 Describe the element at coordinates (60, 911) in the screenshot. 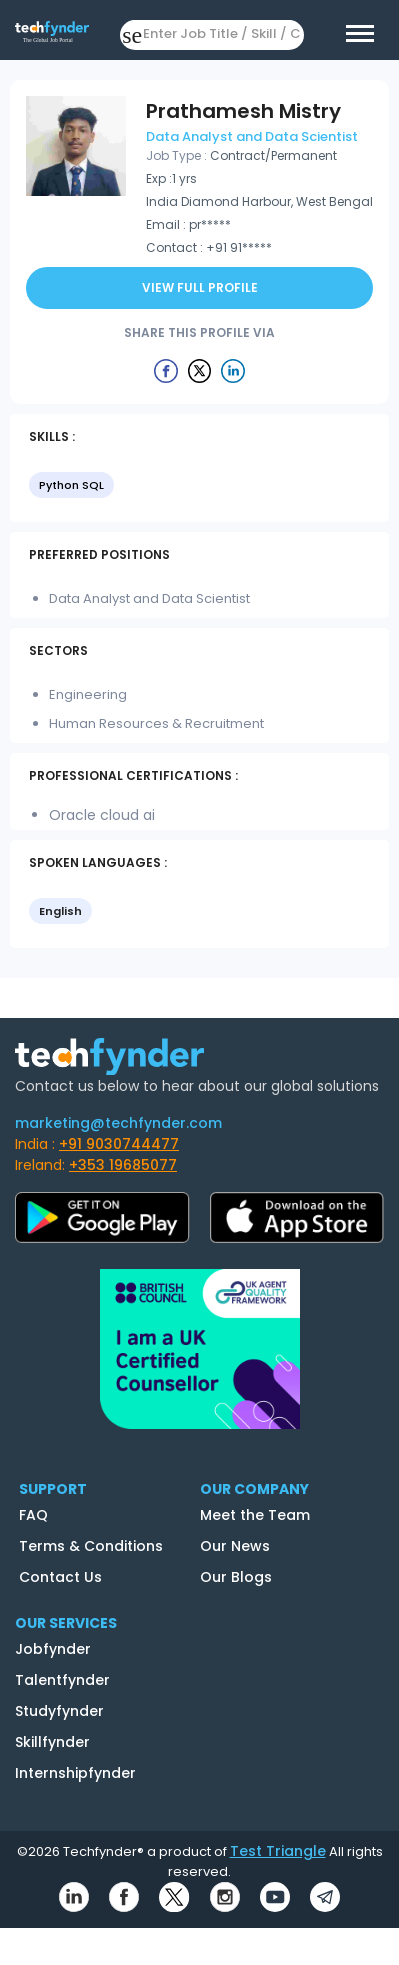

I see `English [option]` at that location.